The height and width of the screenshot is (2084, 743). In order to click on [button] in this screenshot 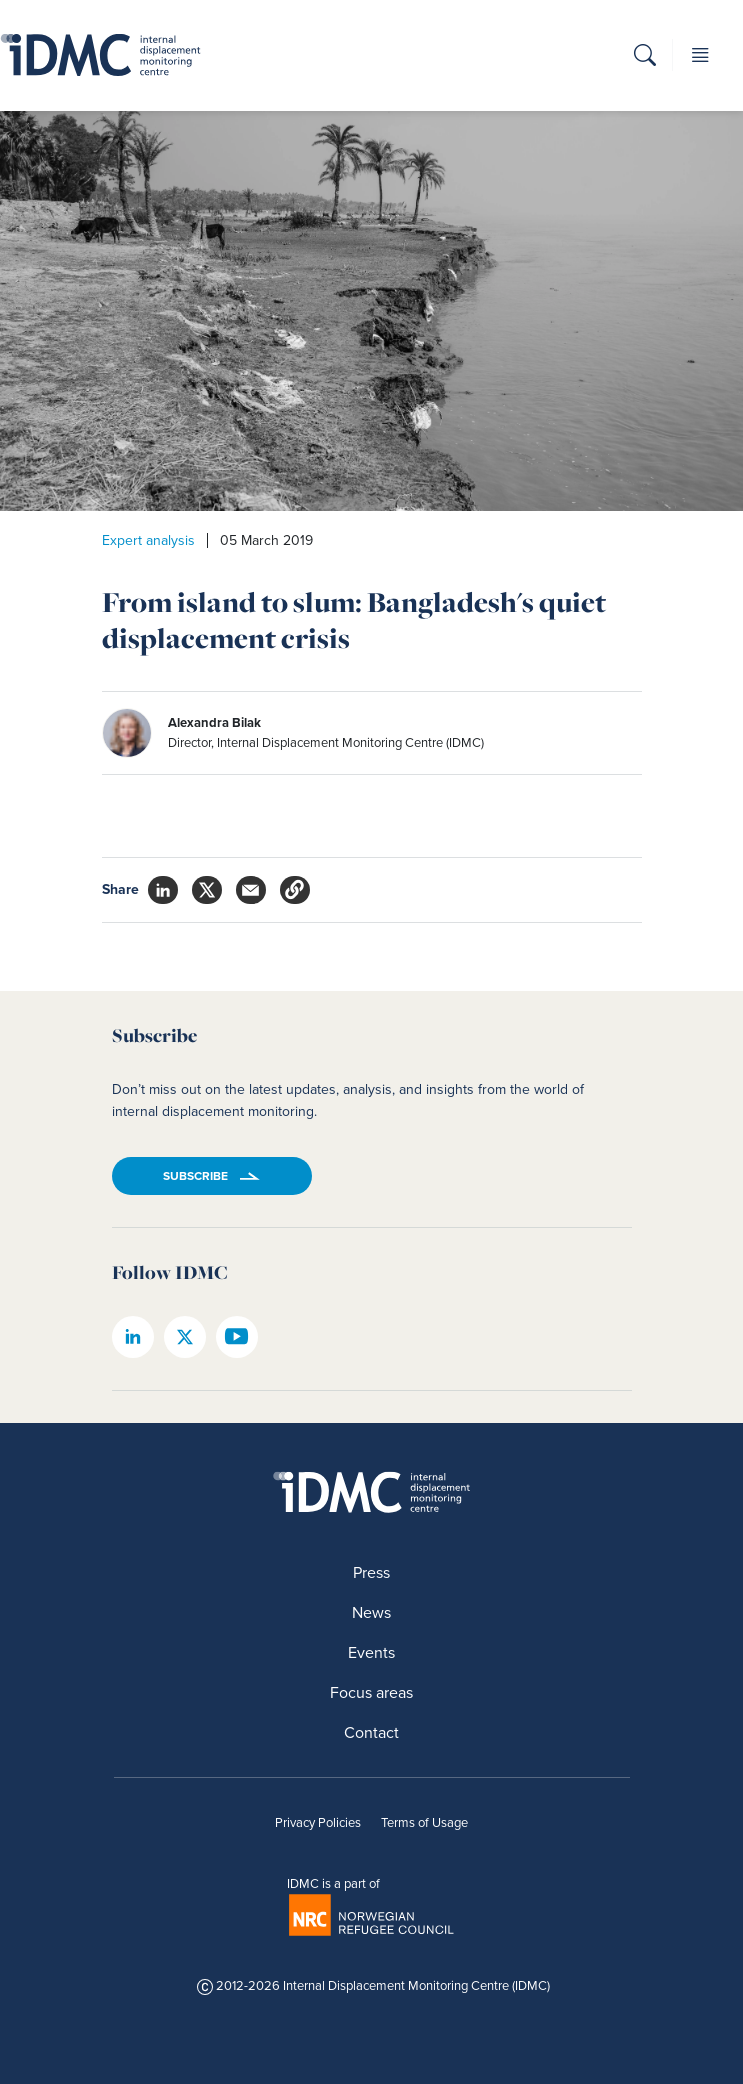, I will do `click(645, 58)`.